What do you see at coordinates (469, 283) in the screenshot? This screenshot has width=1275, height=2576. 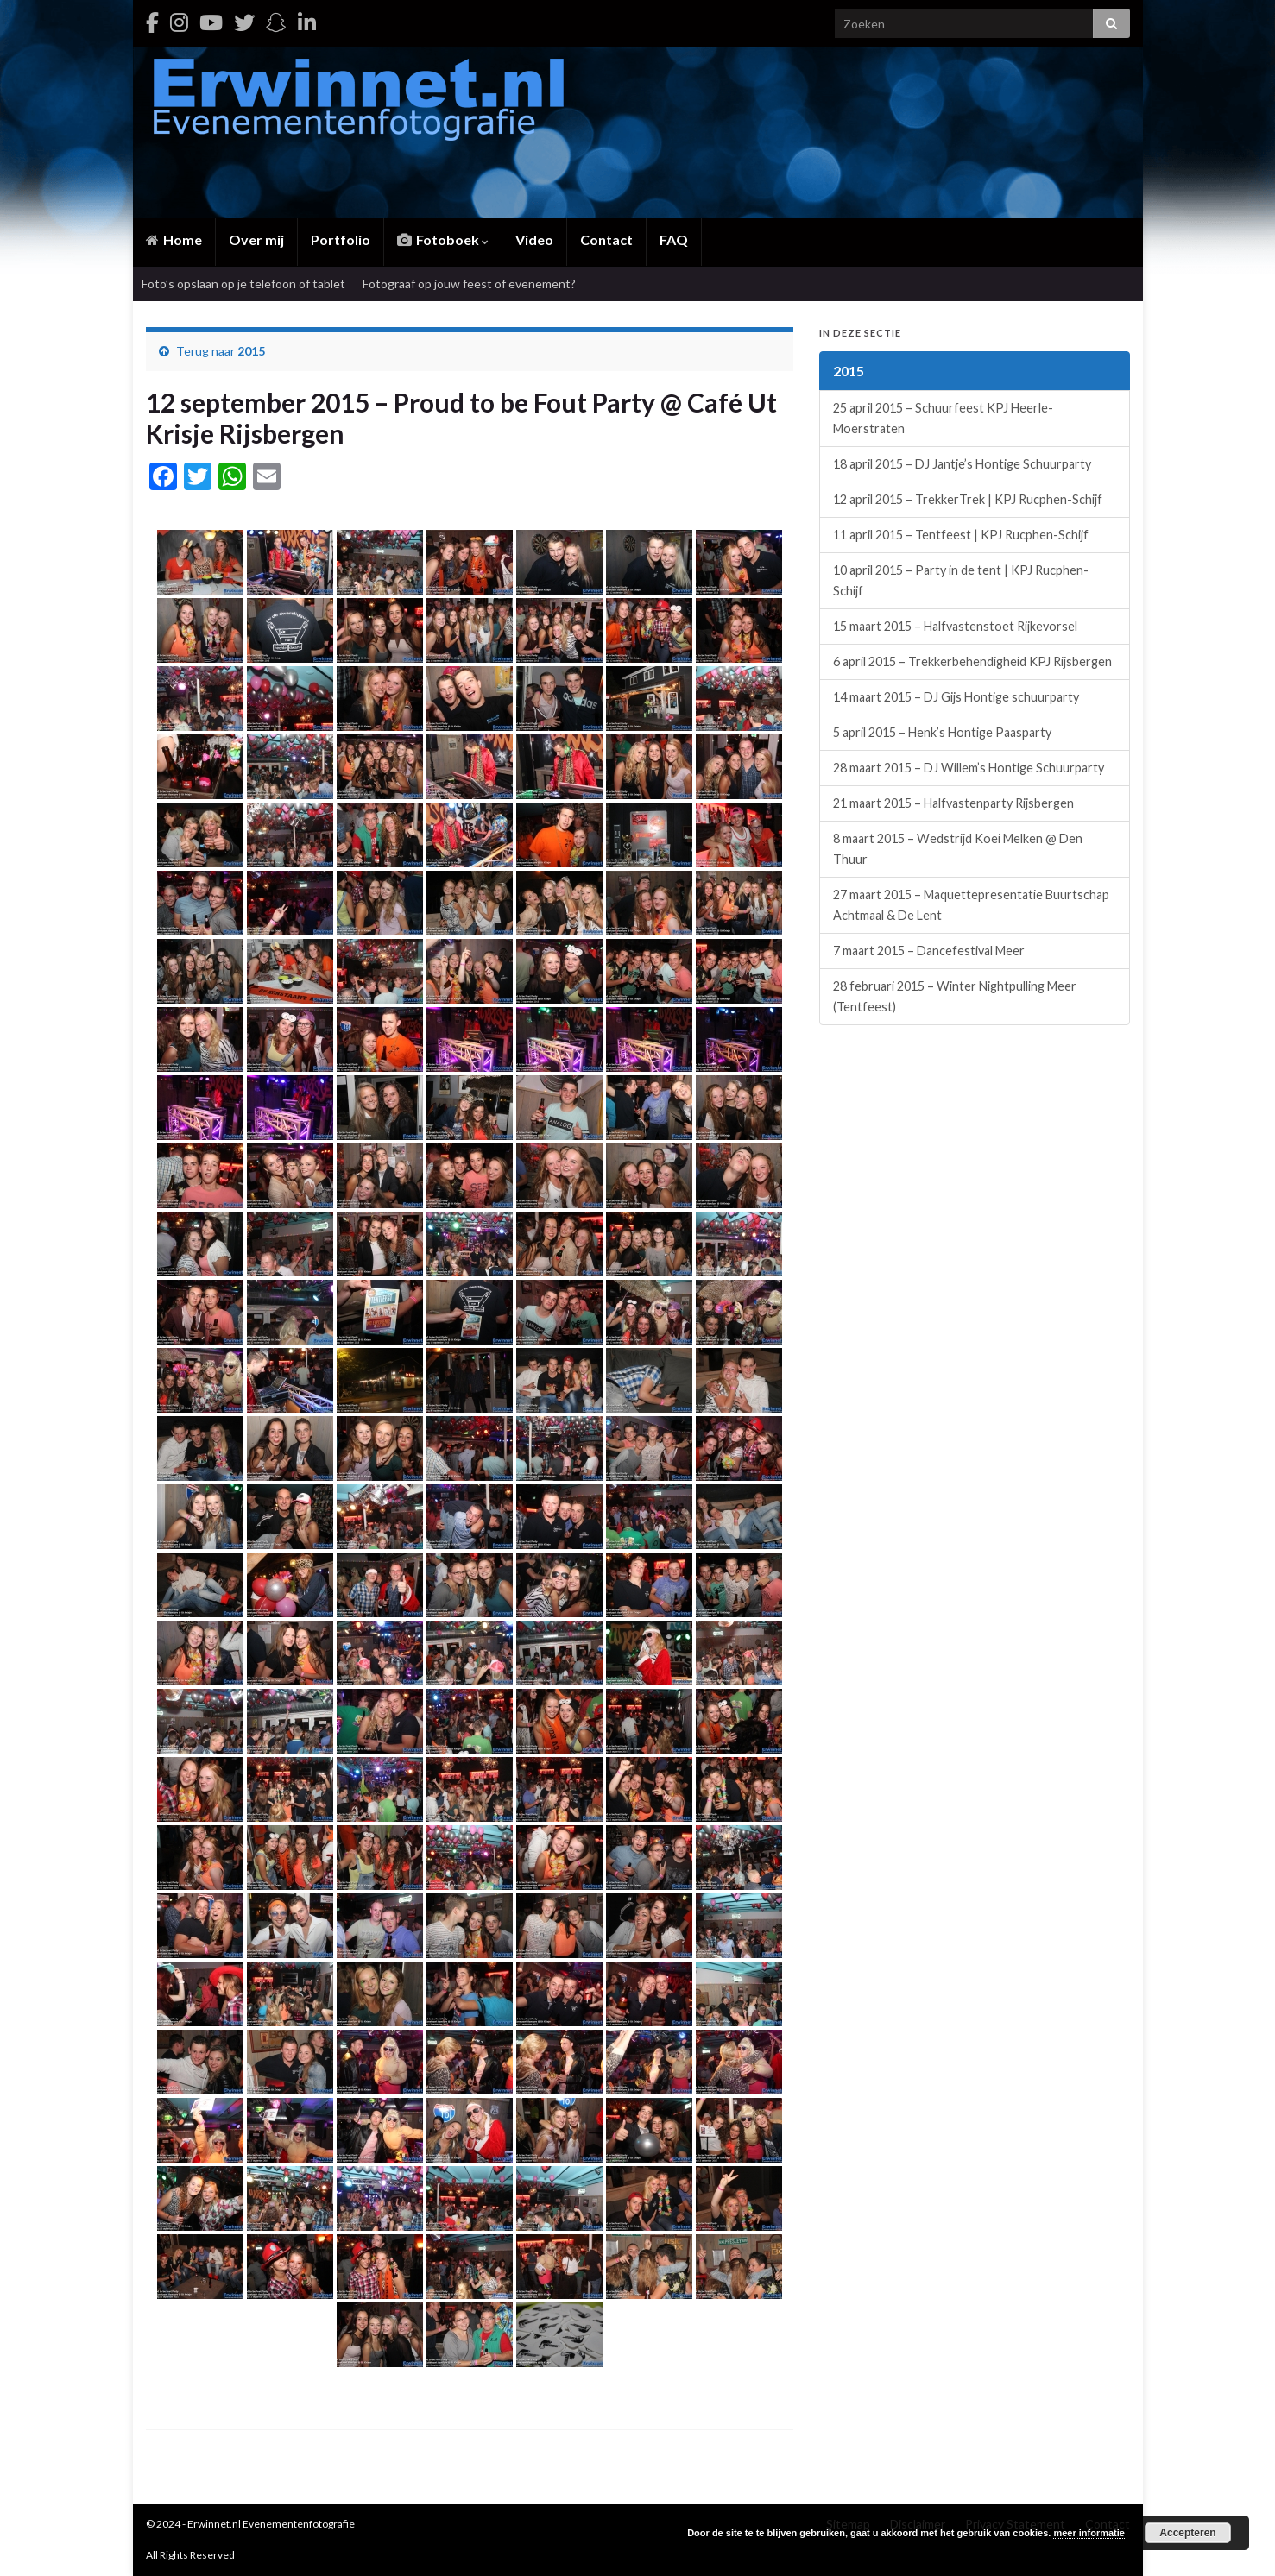 I see `Fotograaf op jouw feest of evenement?` at bounding box center [469, 283].